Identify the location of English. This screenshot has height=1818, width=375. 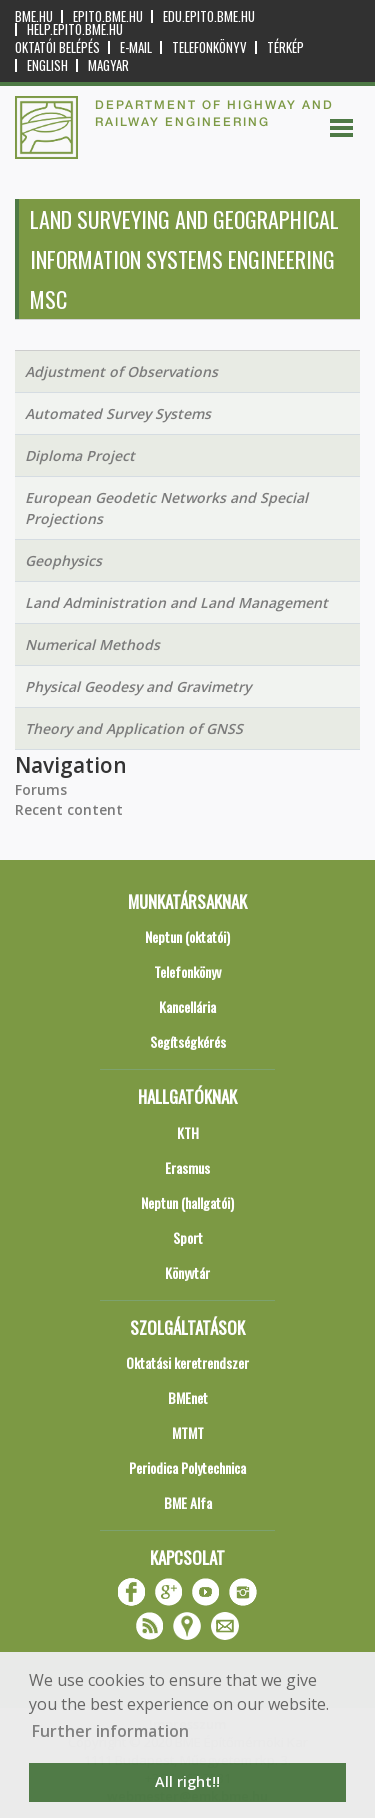
(47, 65).